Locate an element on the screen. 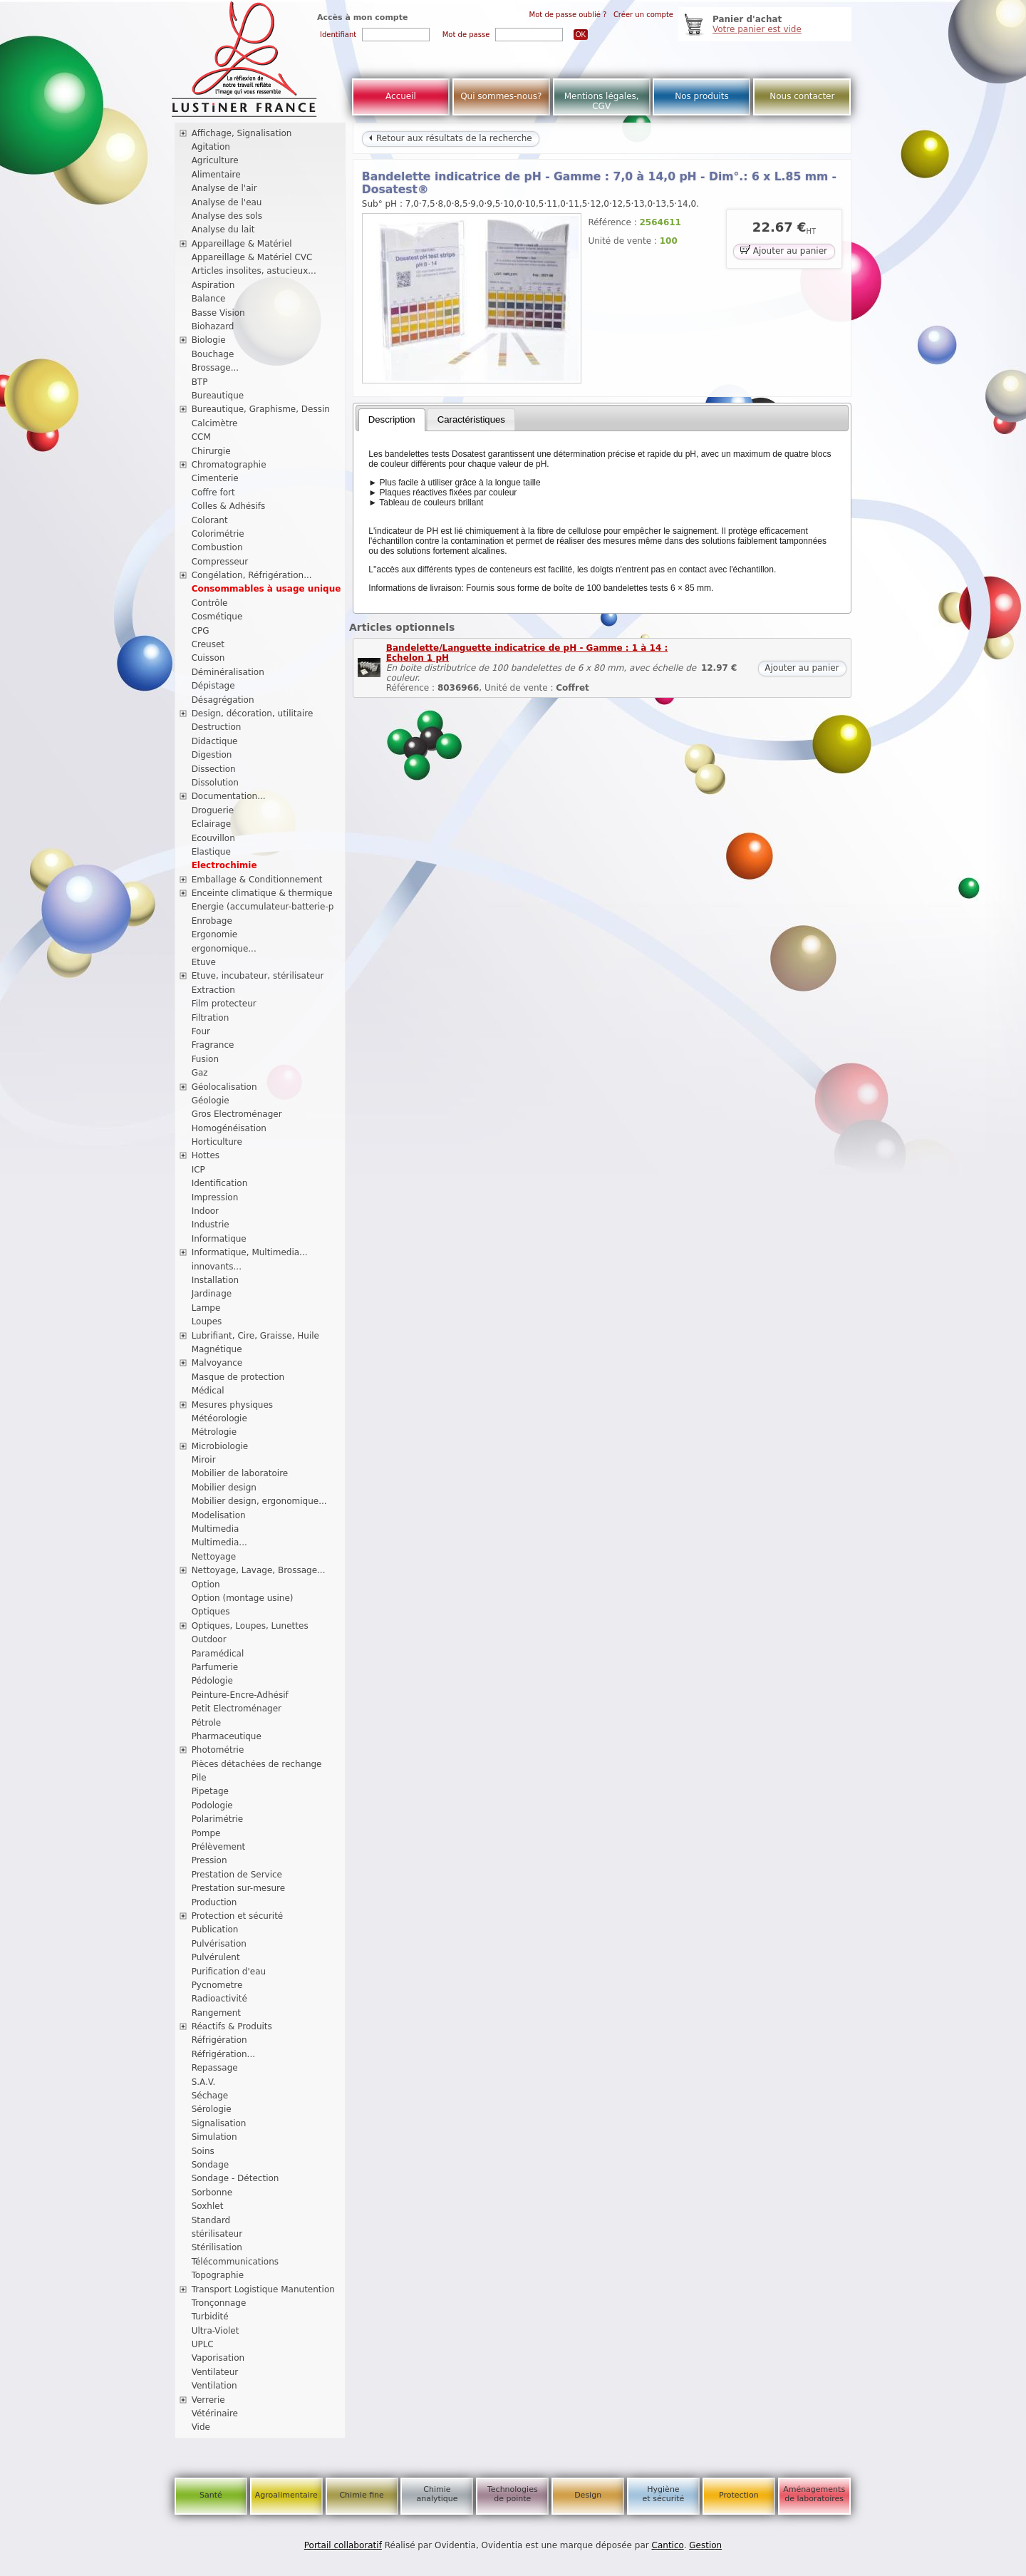 This screenshot has height=2576, width=1026. Santé is located at coordinates (211, 2495).